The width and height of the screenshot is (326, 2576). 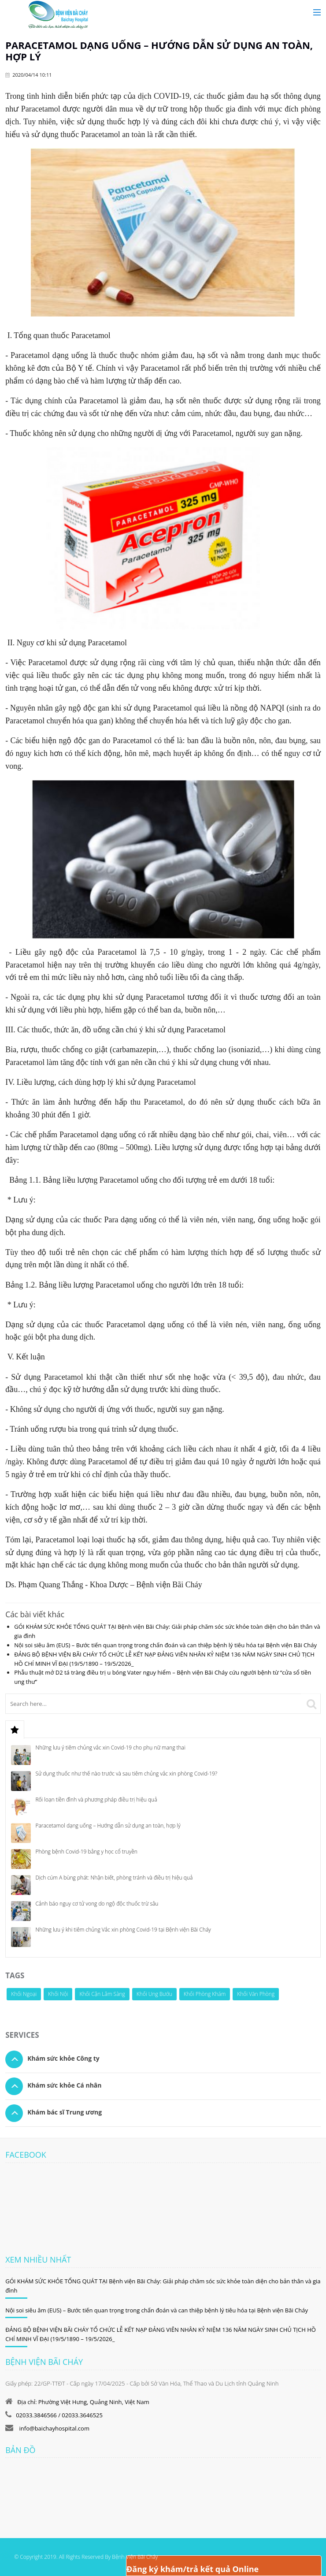 I want to click on Khối Ngoại, so click(x=24, y=1994).